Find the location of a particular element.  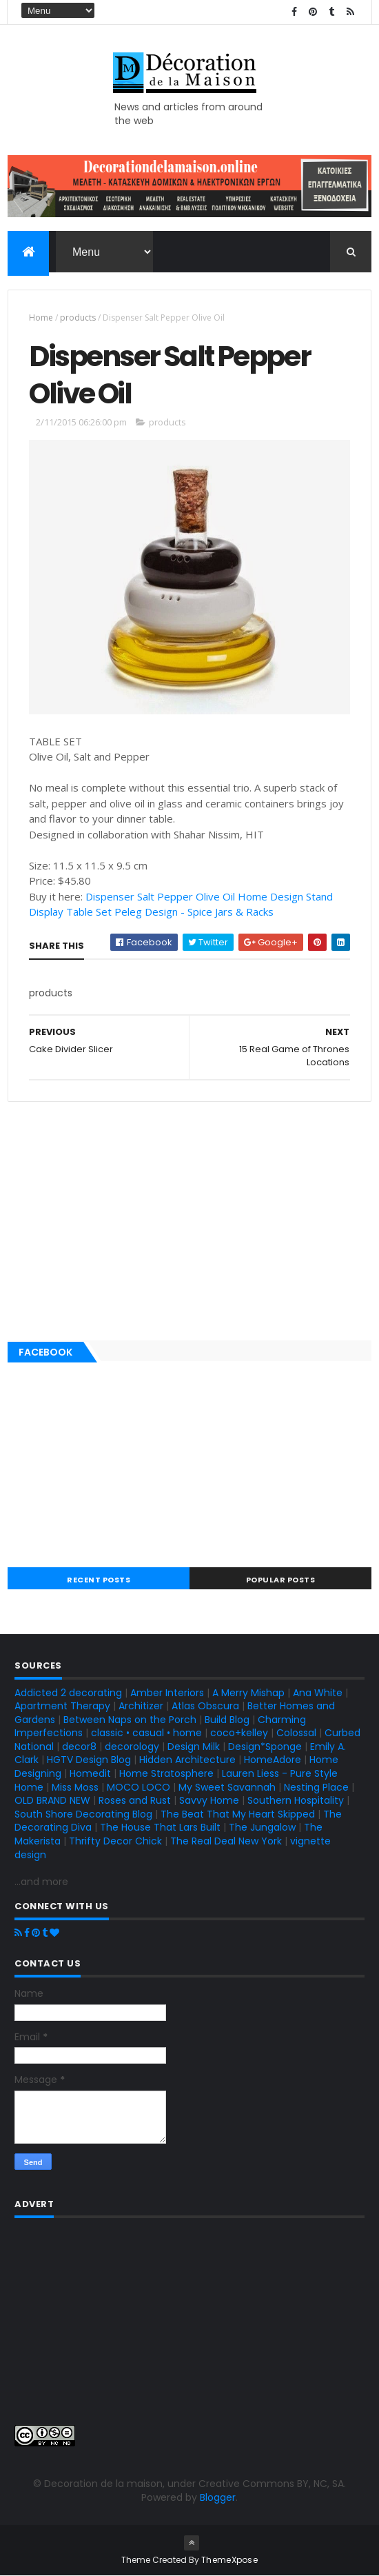

Popular Posts is located at coordinates (281, 1579).